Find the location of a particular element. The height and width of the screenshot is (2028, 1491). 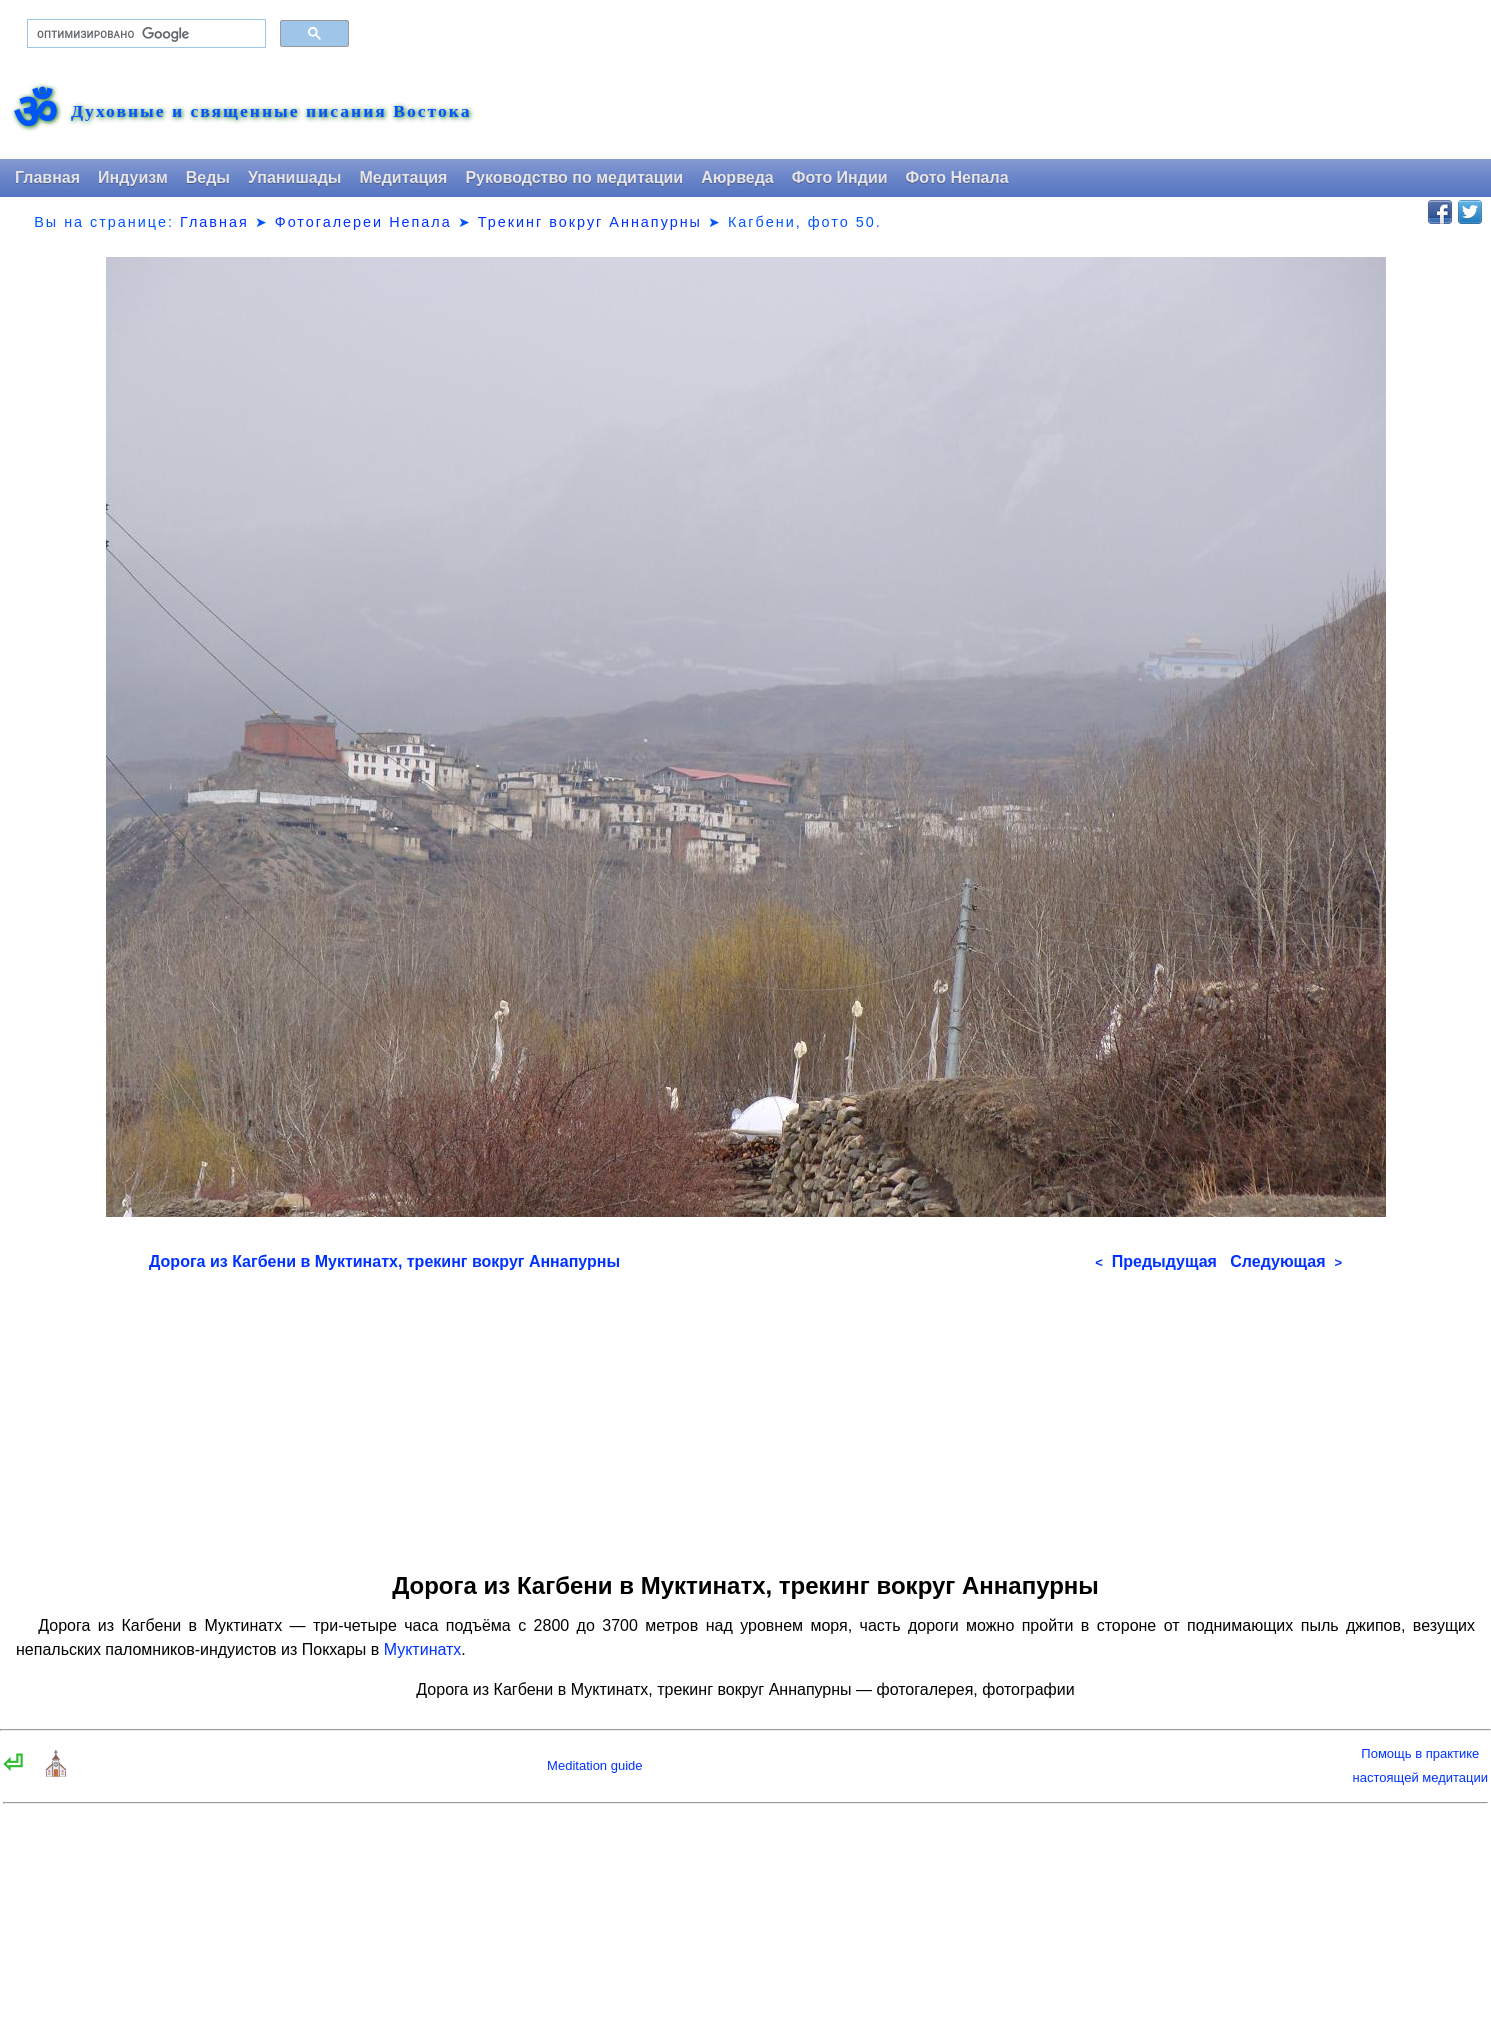

Аюрведа is located at coordinates (737, 177).